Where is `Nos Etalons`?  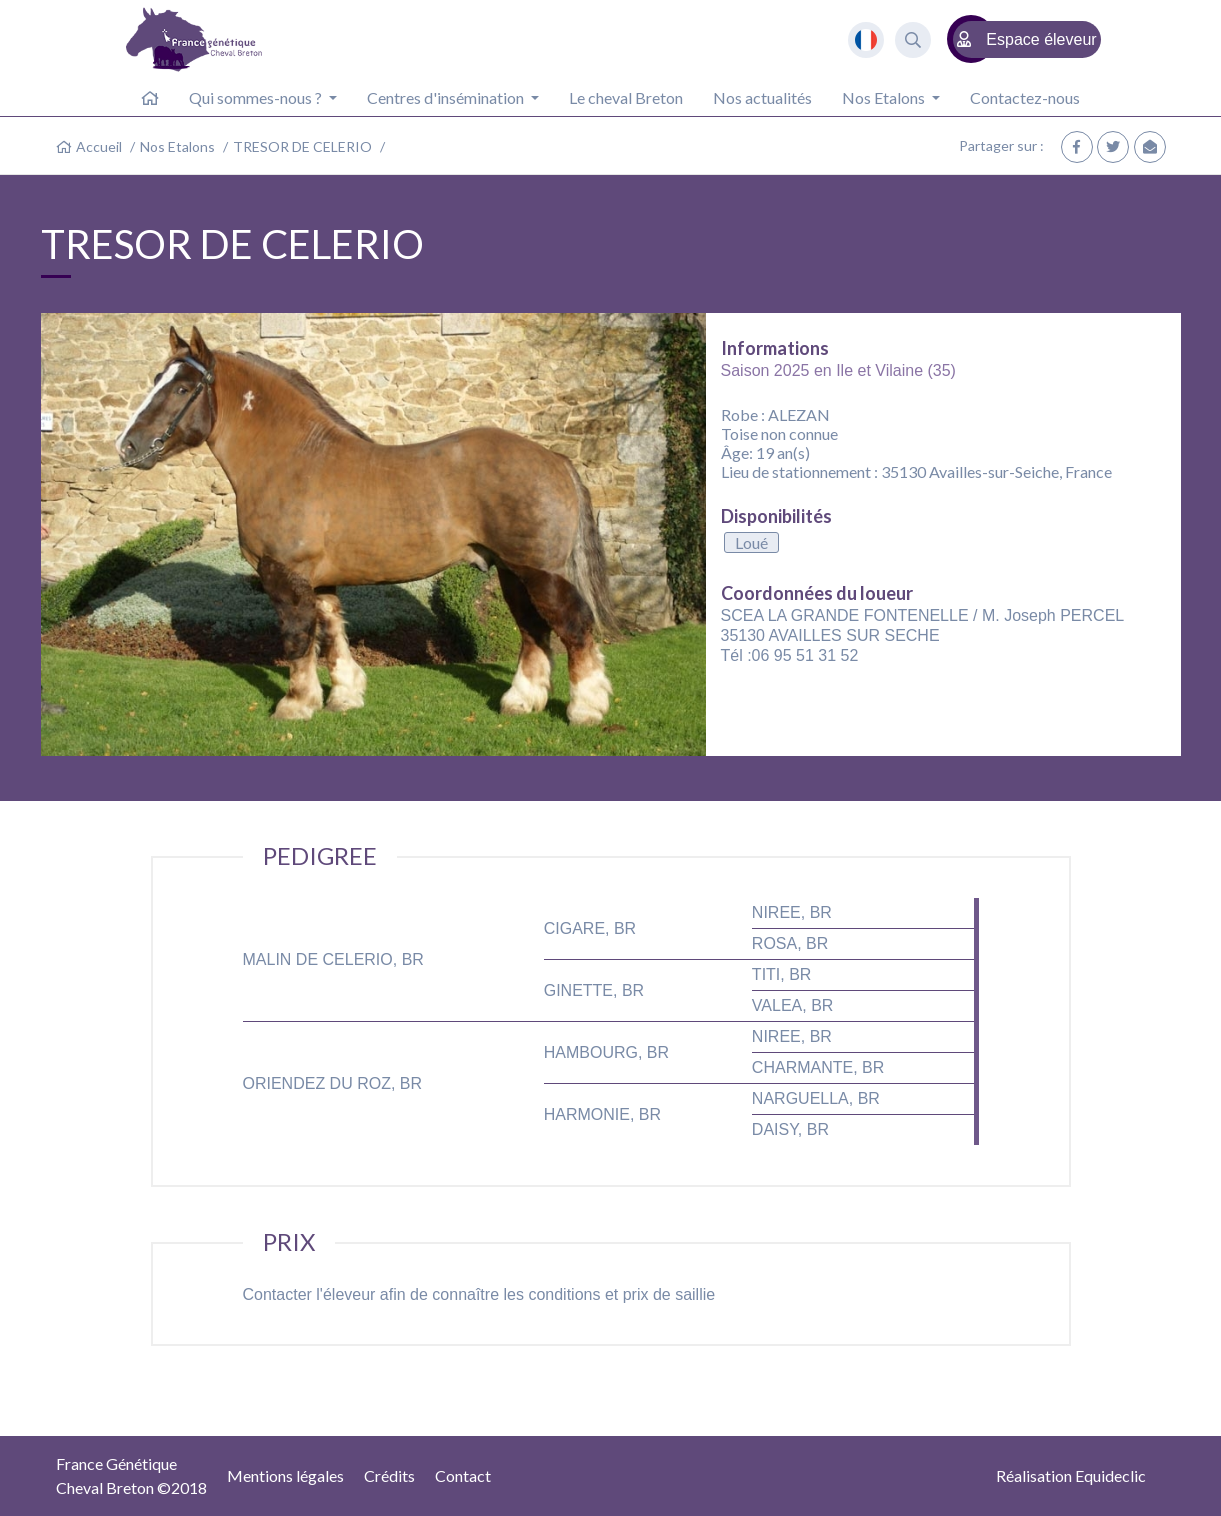 Nos Etalons is located at coordinates (177, 146).